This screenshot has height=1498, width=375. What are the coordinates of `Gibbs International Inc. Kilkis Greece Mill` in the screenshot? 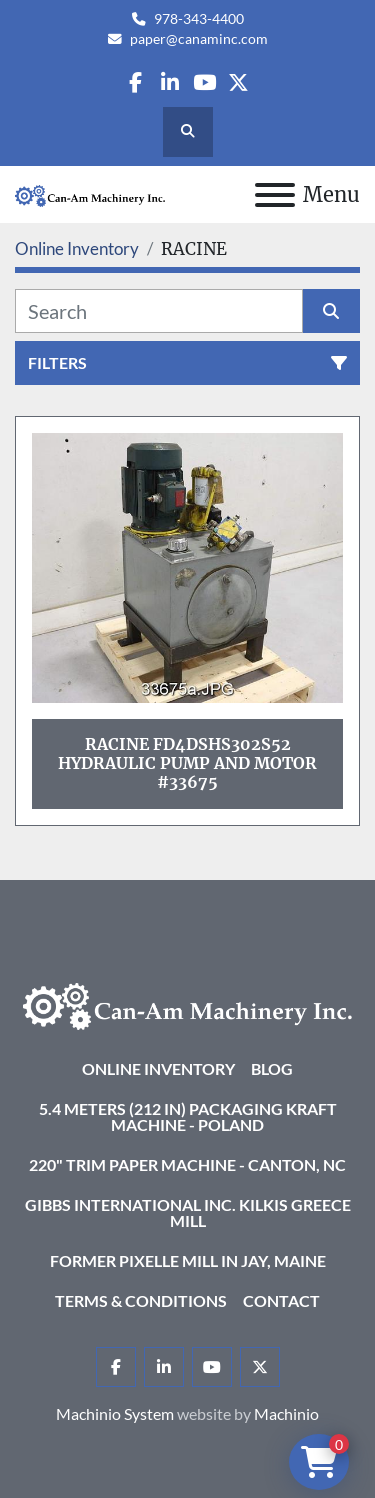 It's located at (188, 1212).